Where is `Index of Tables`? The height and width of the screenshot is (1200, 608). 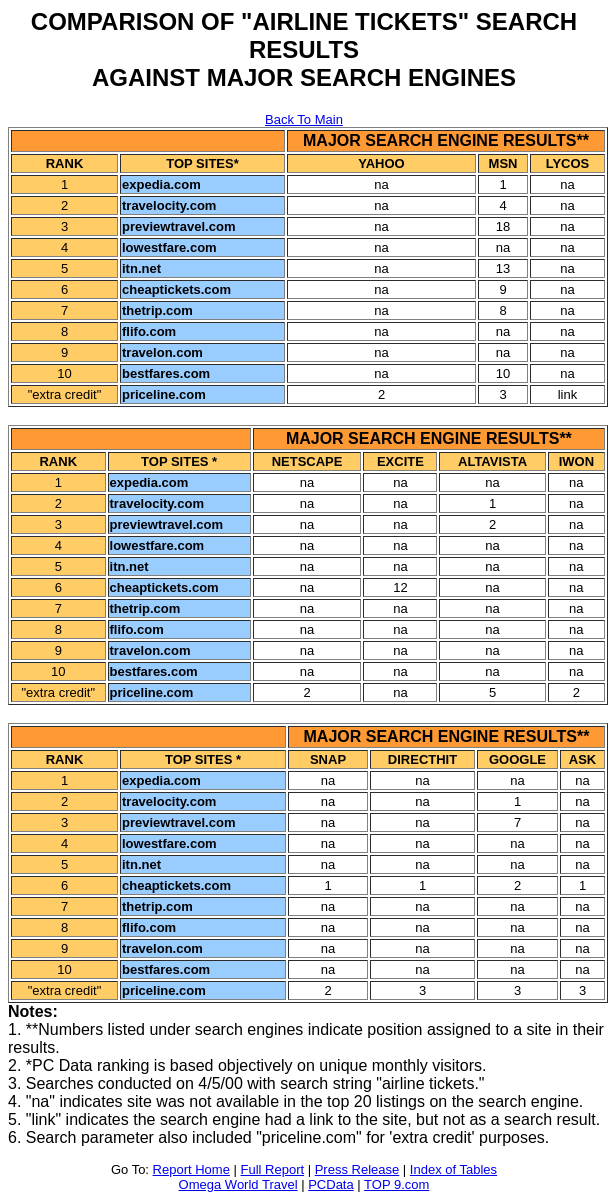 Index of Tables is located at coordinates (453, 1169).